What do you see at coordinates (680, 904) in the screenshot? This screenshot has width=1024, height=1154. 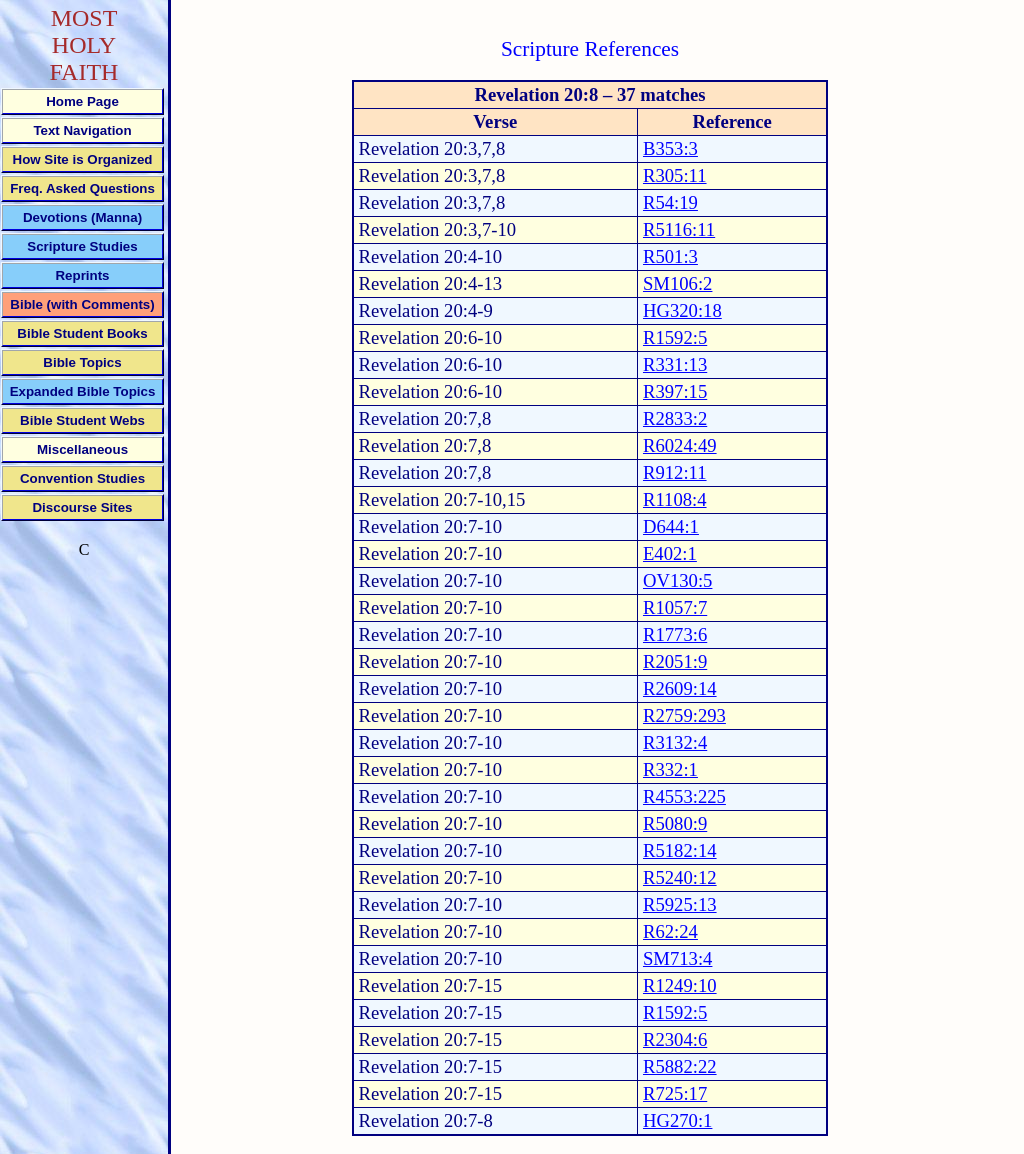 I see `R5925:13` at bounding box center [680, 904].